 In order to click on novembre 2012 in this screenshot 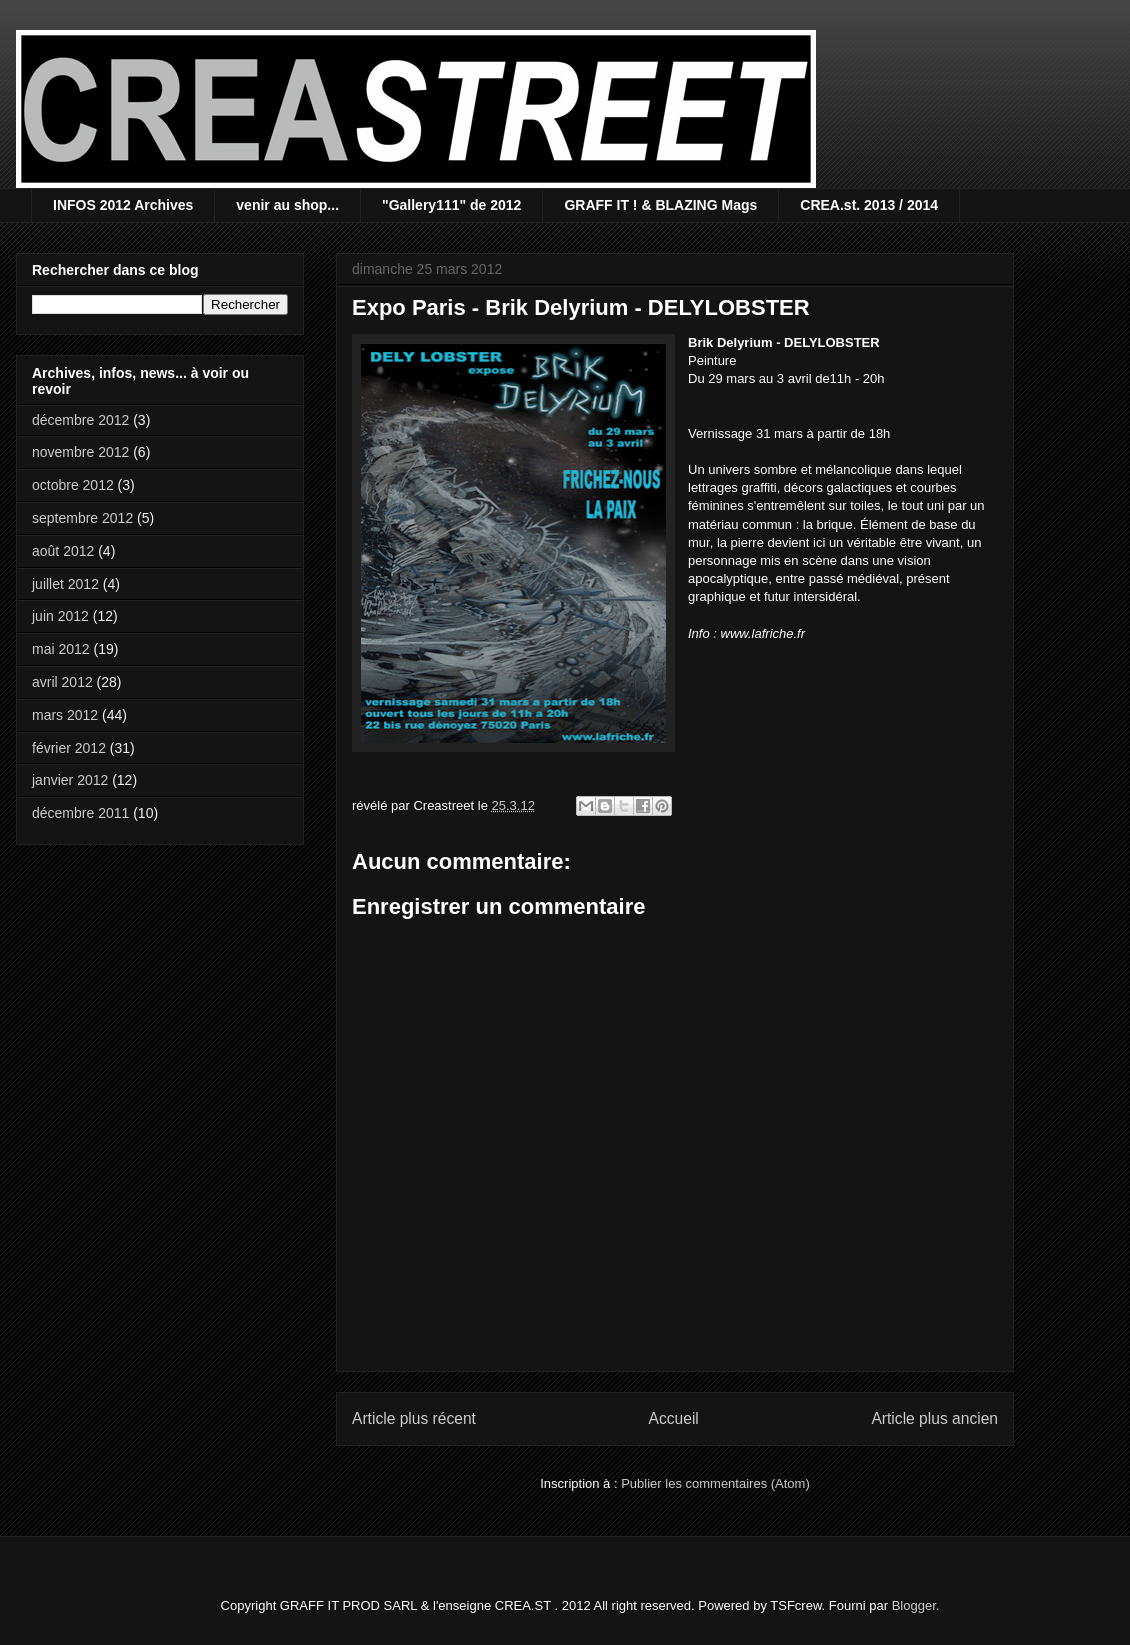, I will do `click(80, 452)`.